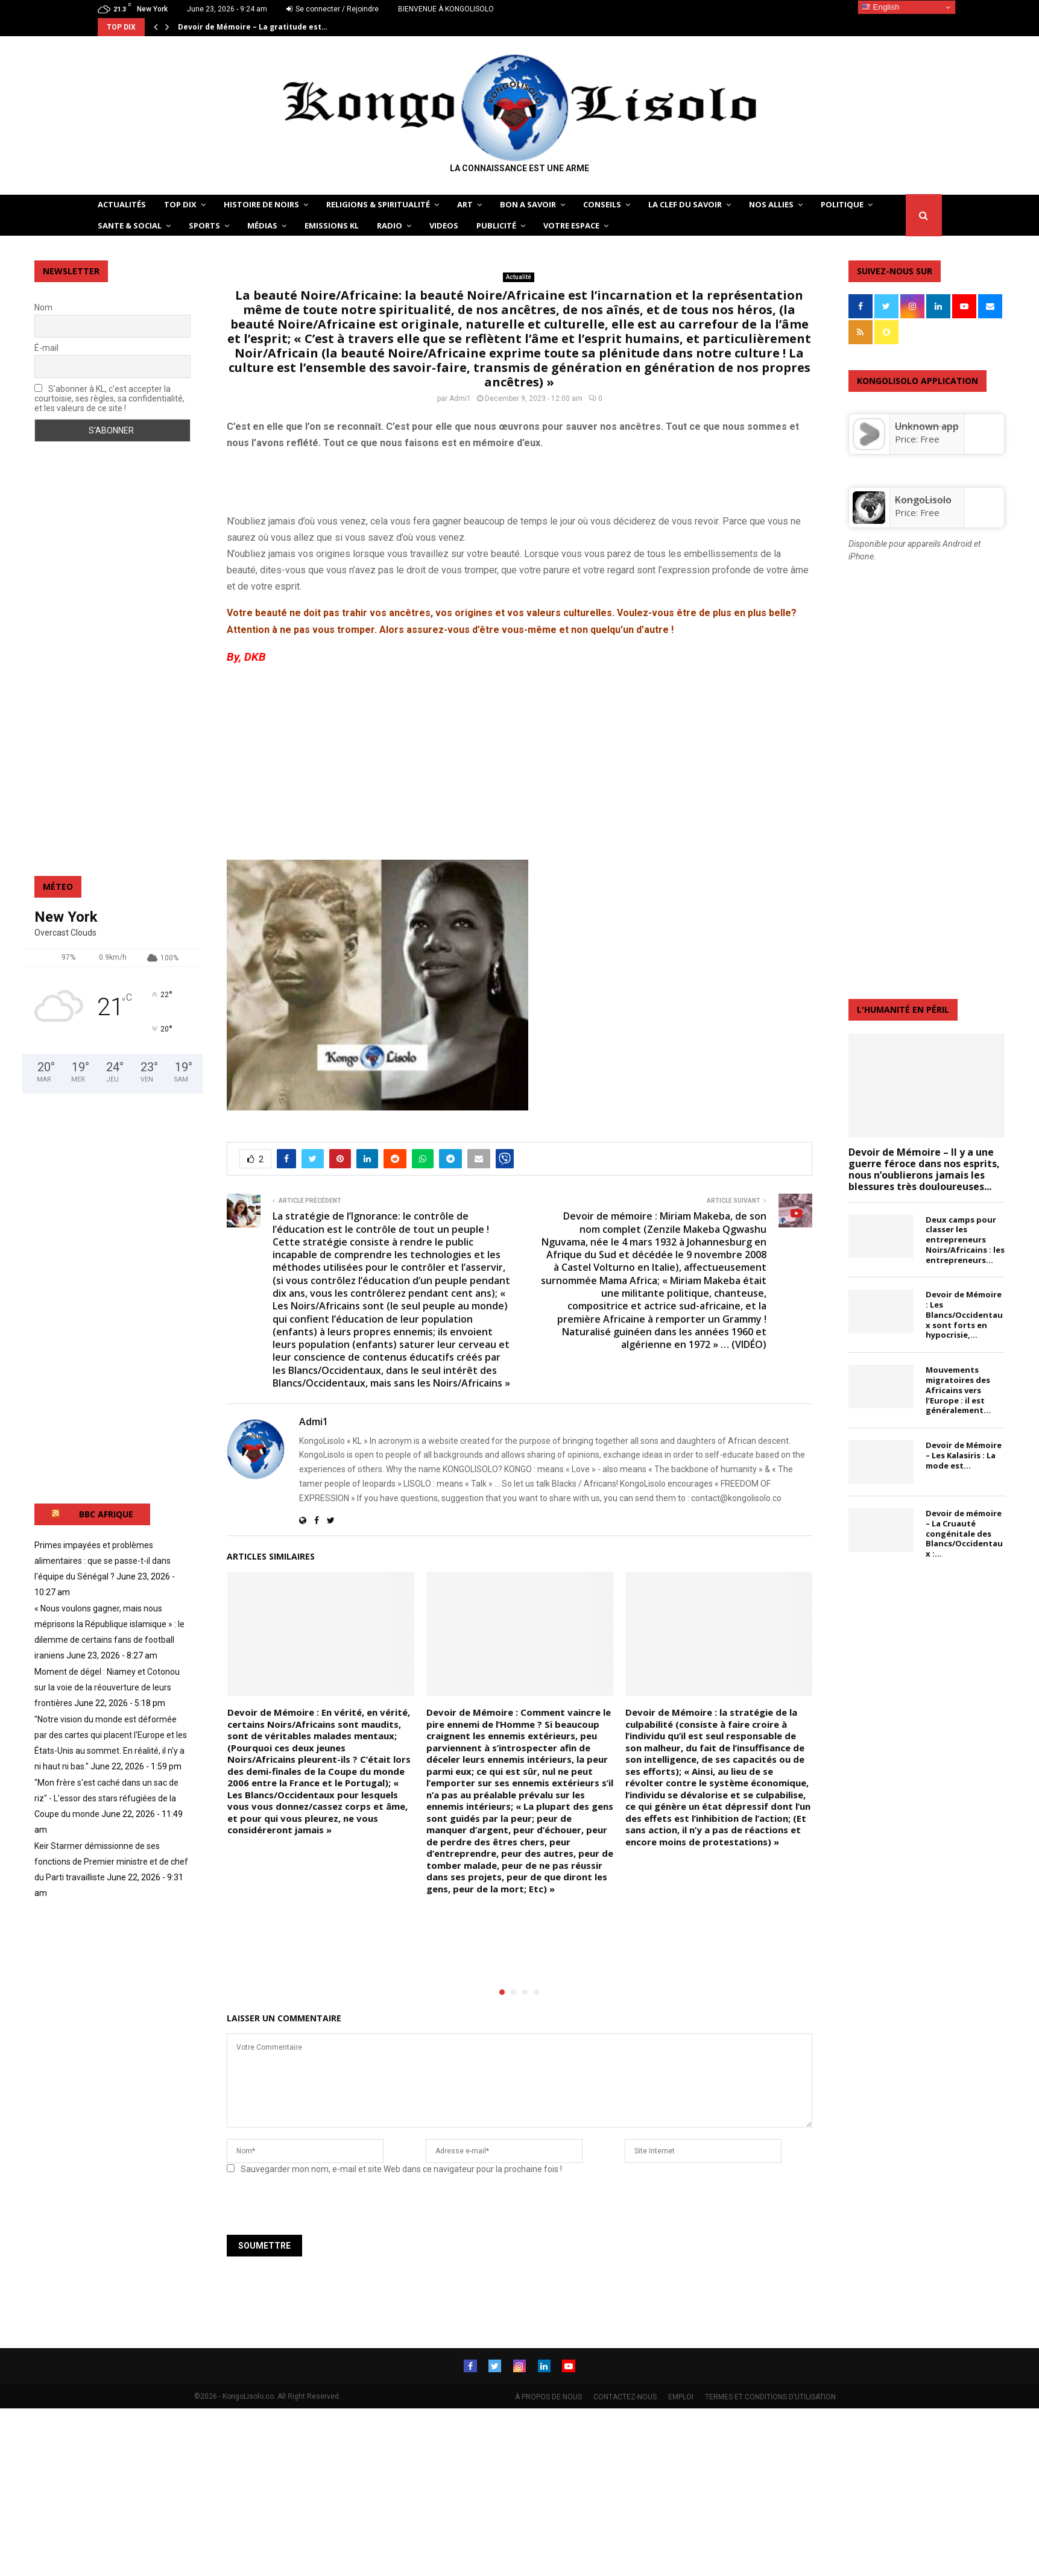 The height and width of the screenshot is (2576, 1039). What do you see at coordinates (496, 225) in the screenshot?
I see `Publicité` at bounding box center [496, 225].